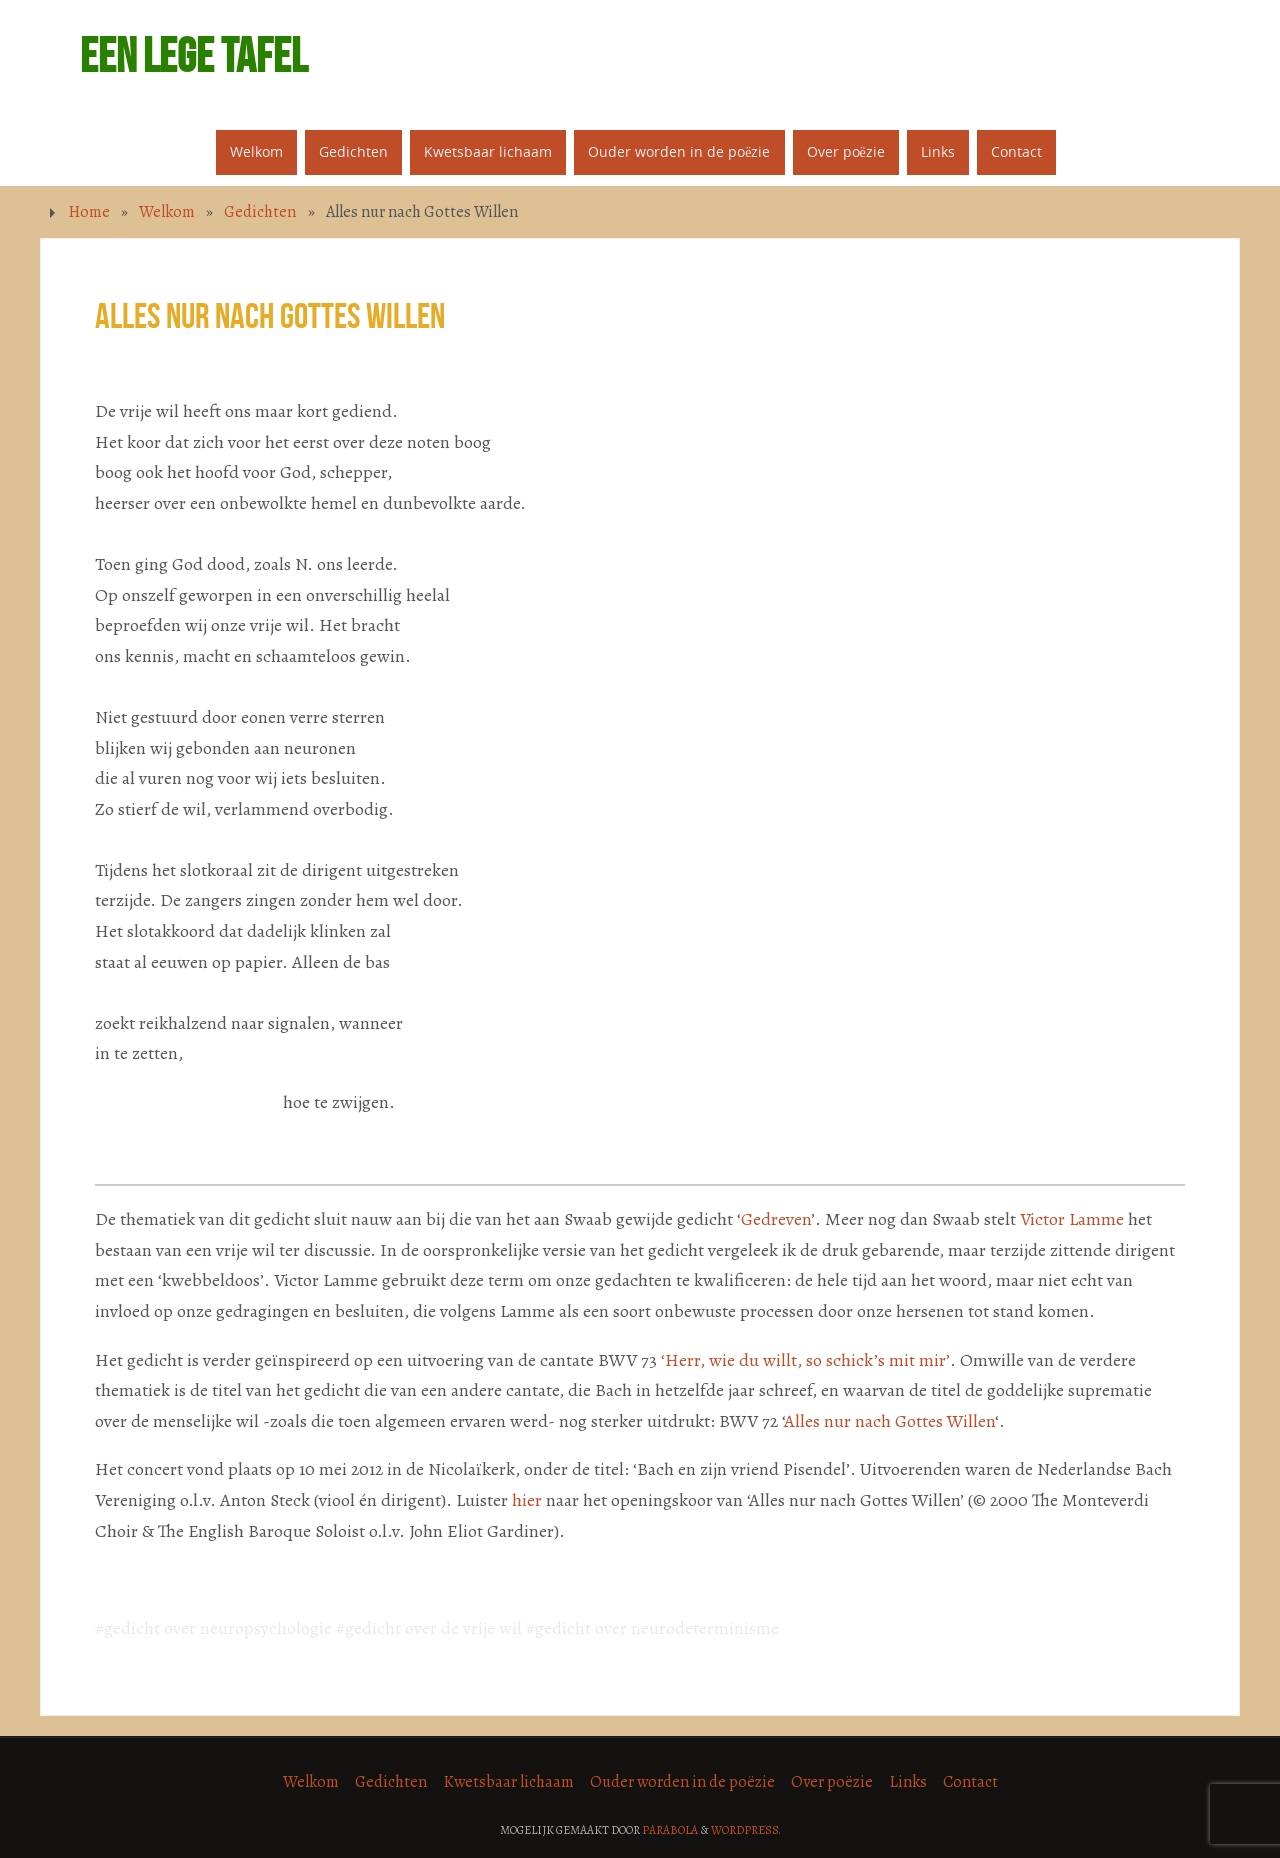  I want to click on Alles nur nach Gottes Willen, so click(889, 1421).